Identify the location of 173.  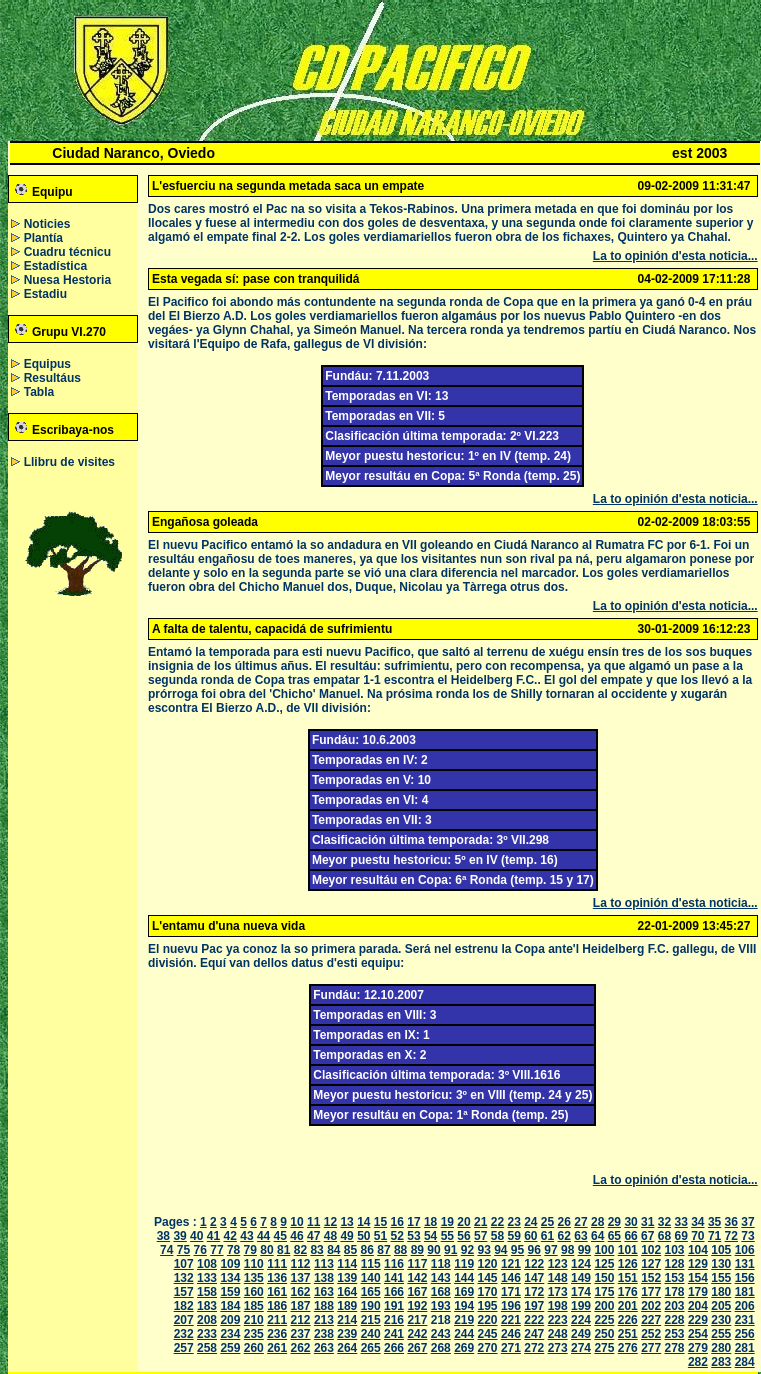
(558, 1292).